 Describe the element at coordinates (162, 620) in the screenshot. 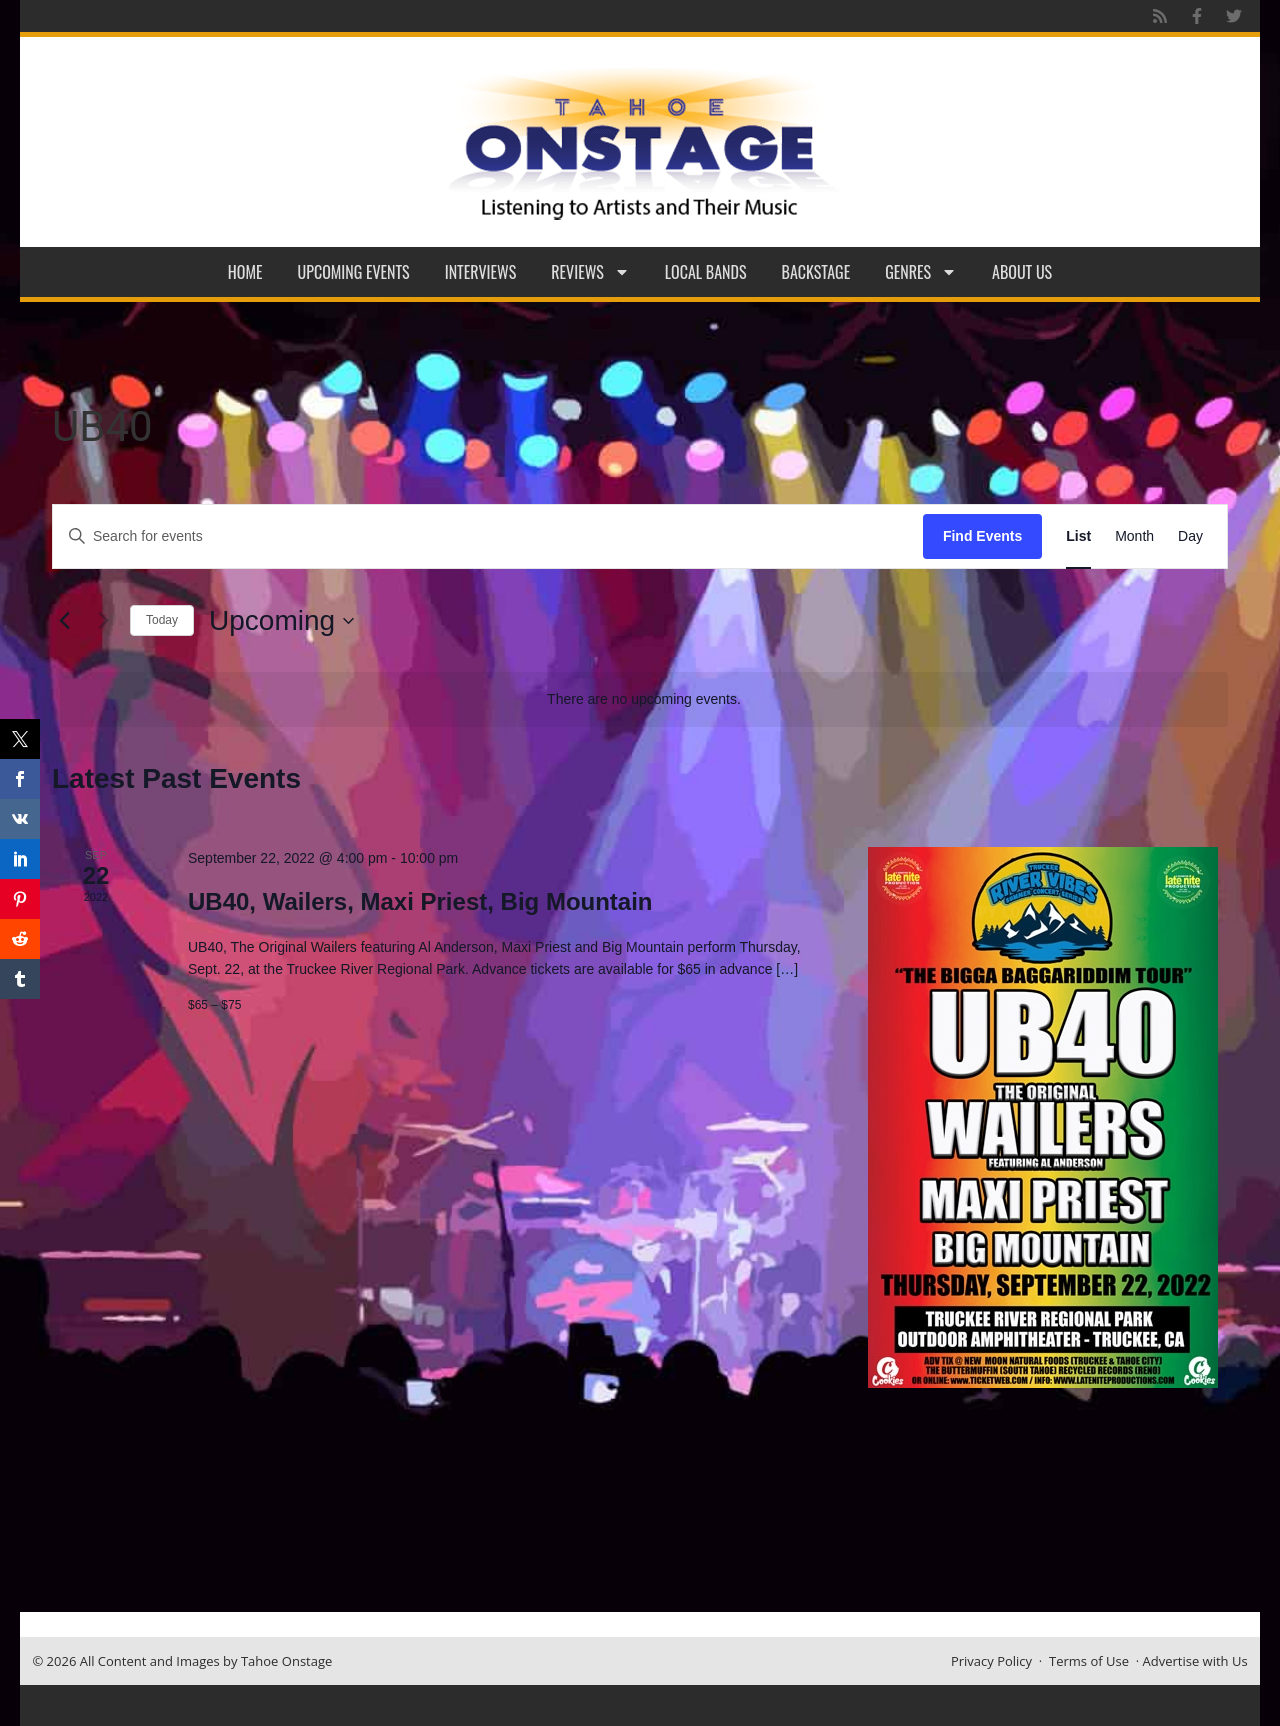

I see `Today` at that location.